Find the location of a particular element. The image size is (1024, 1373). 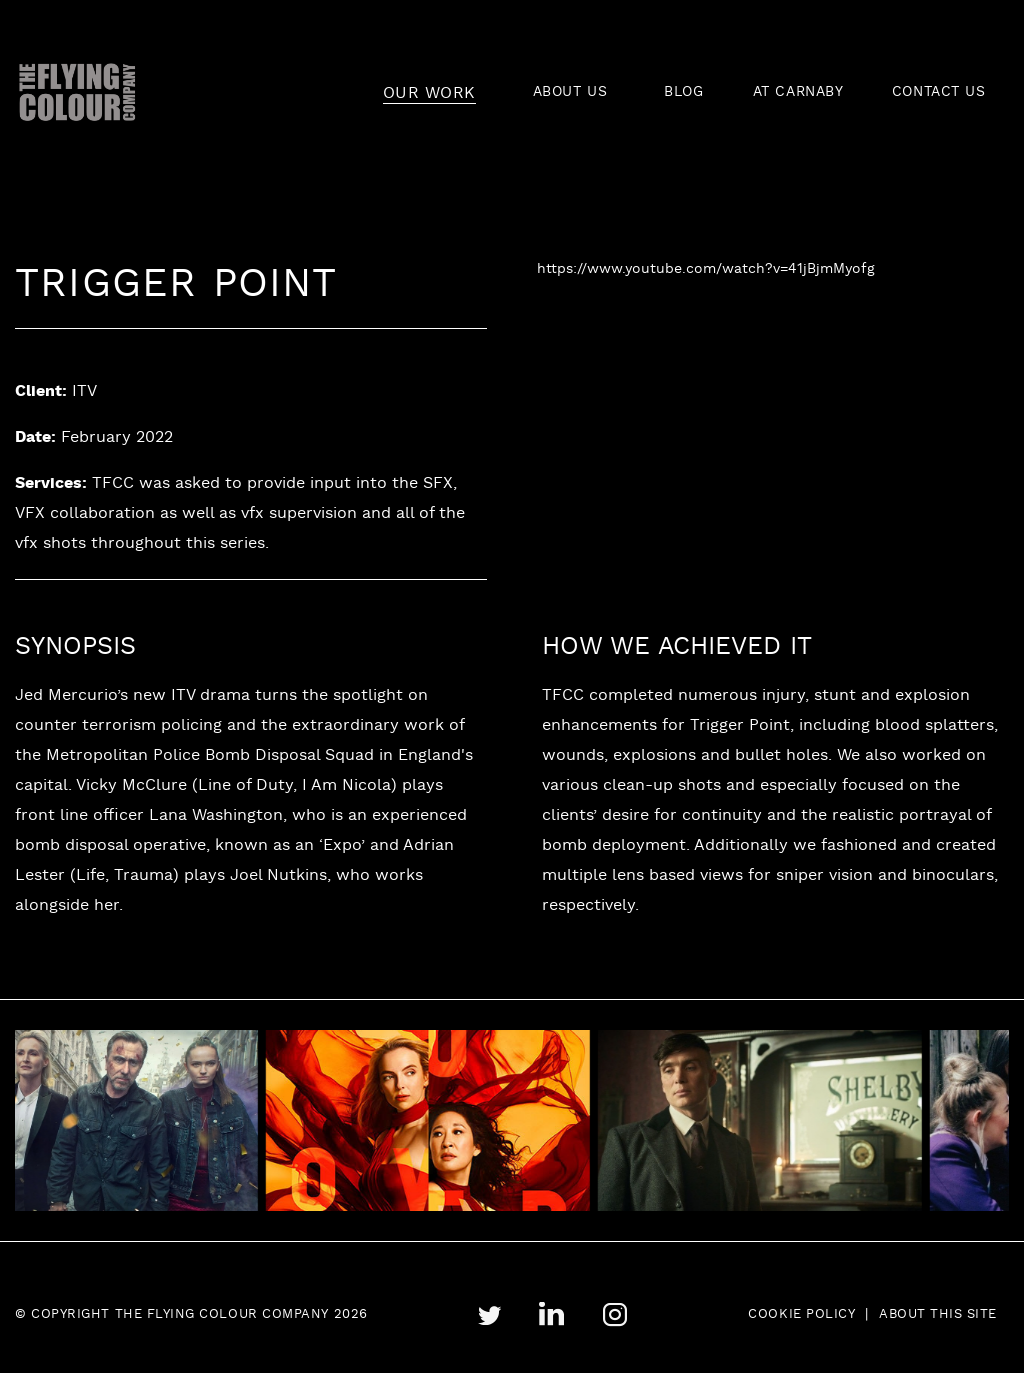

linkedin is located at coordinates (551, 1314).